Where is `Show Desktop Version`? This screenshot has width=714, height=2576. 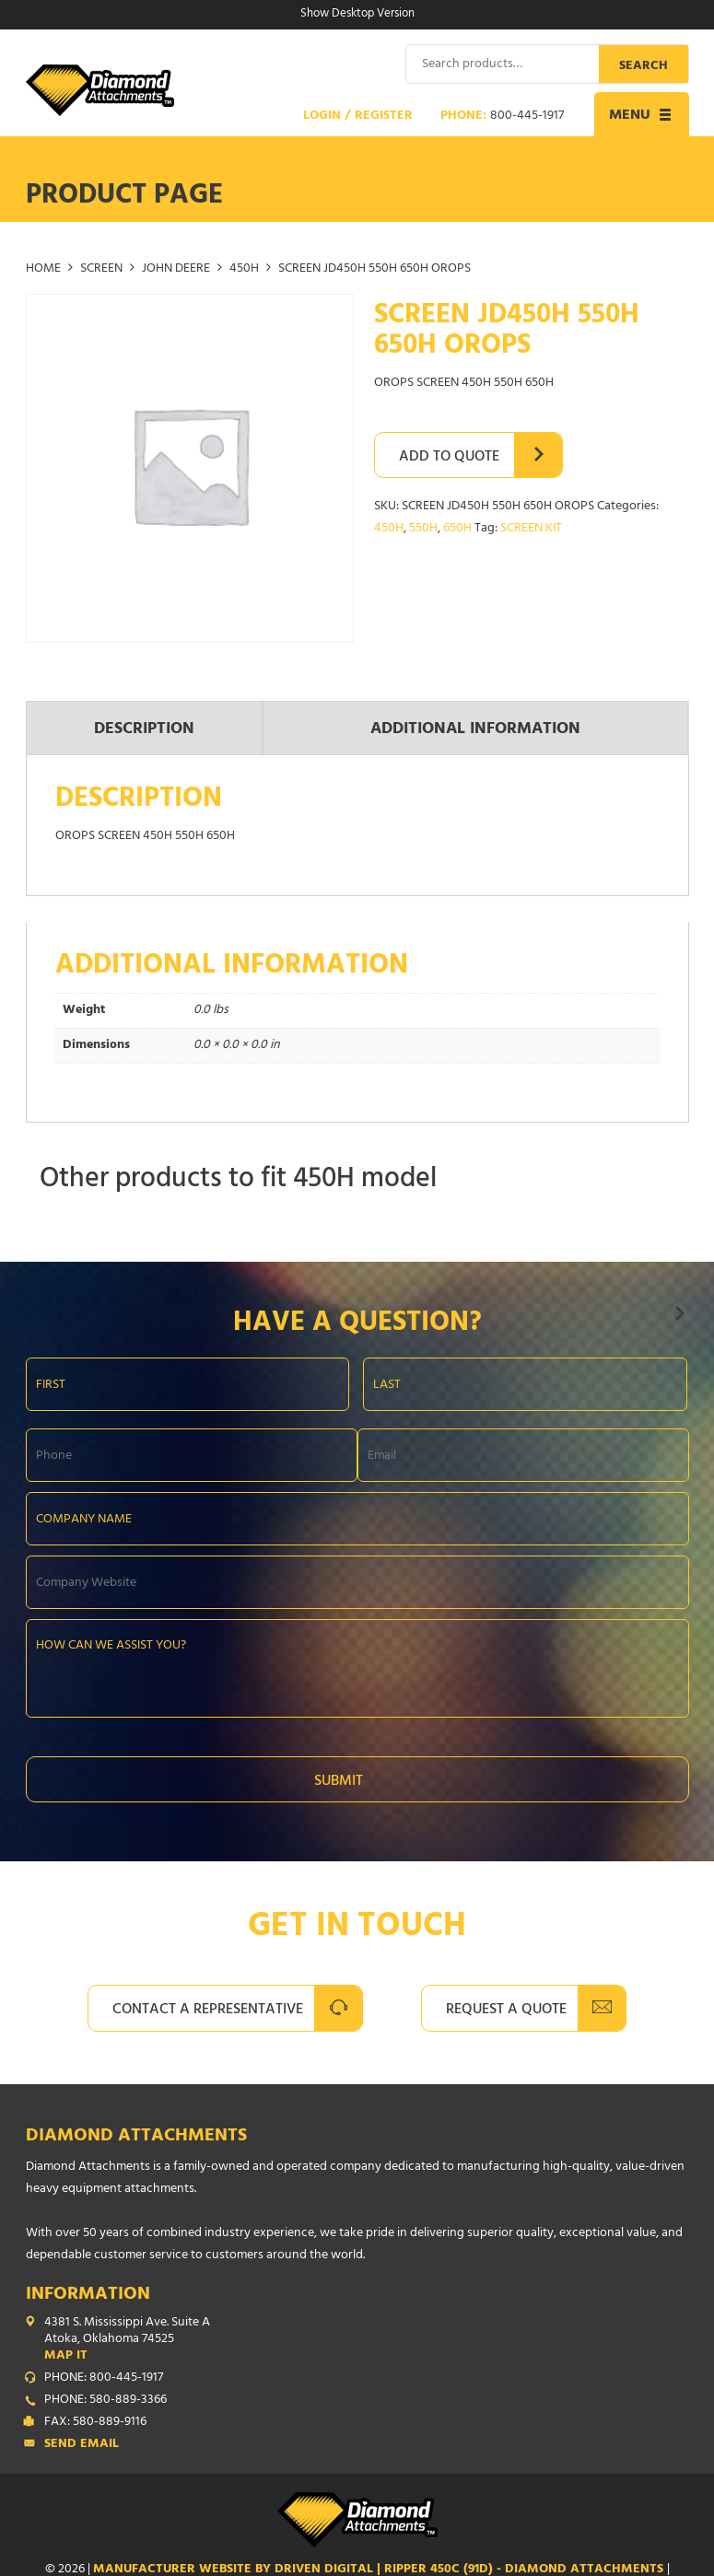 Show Desktop Version is located at coordinates (357, 15).